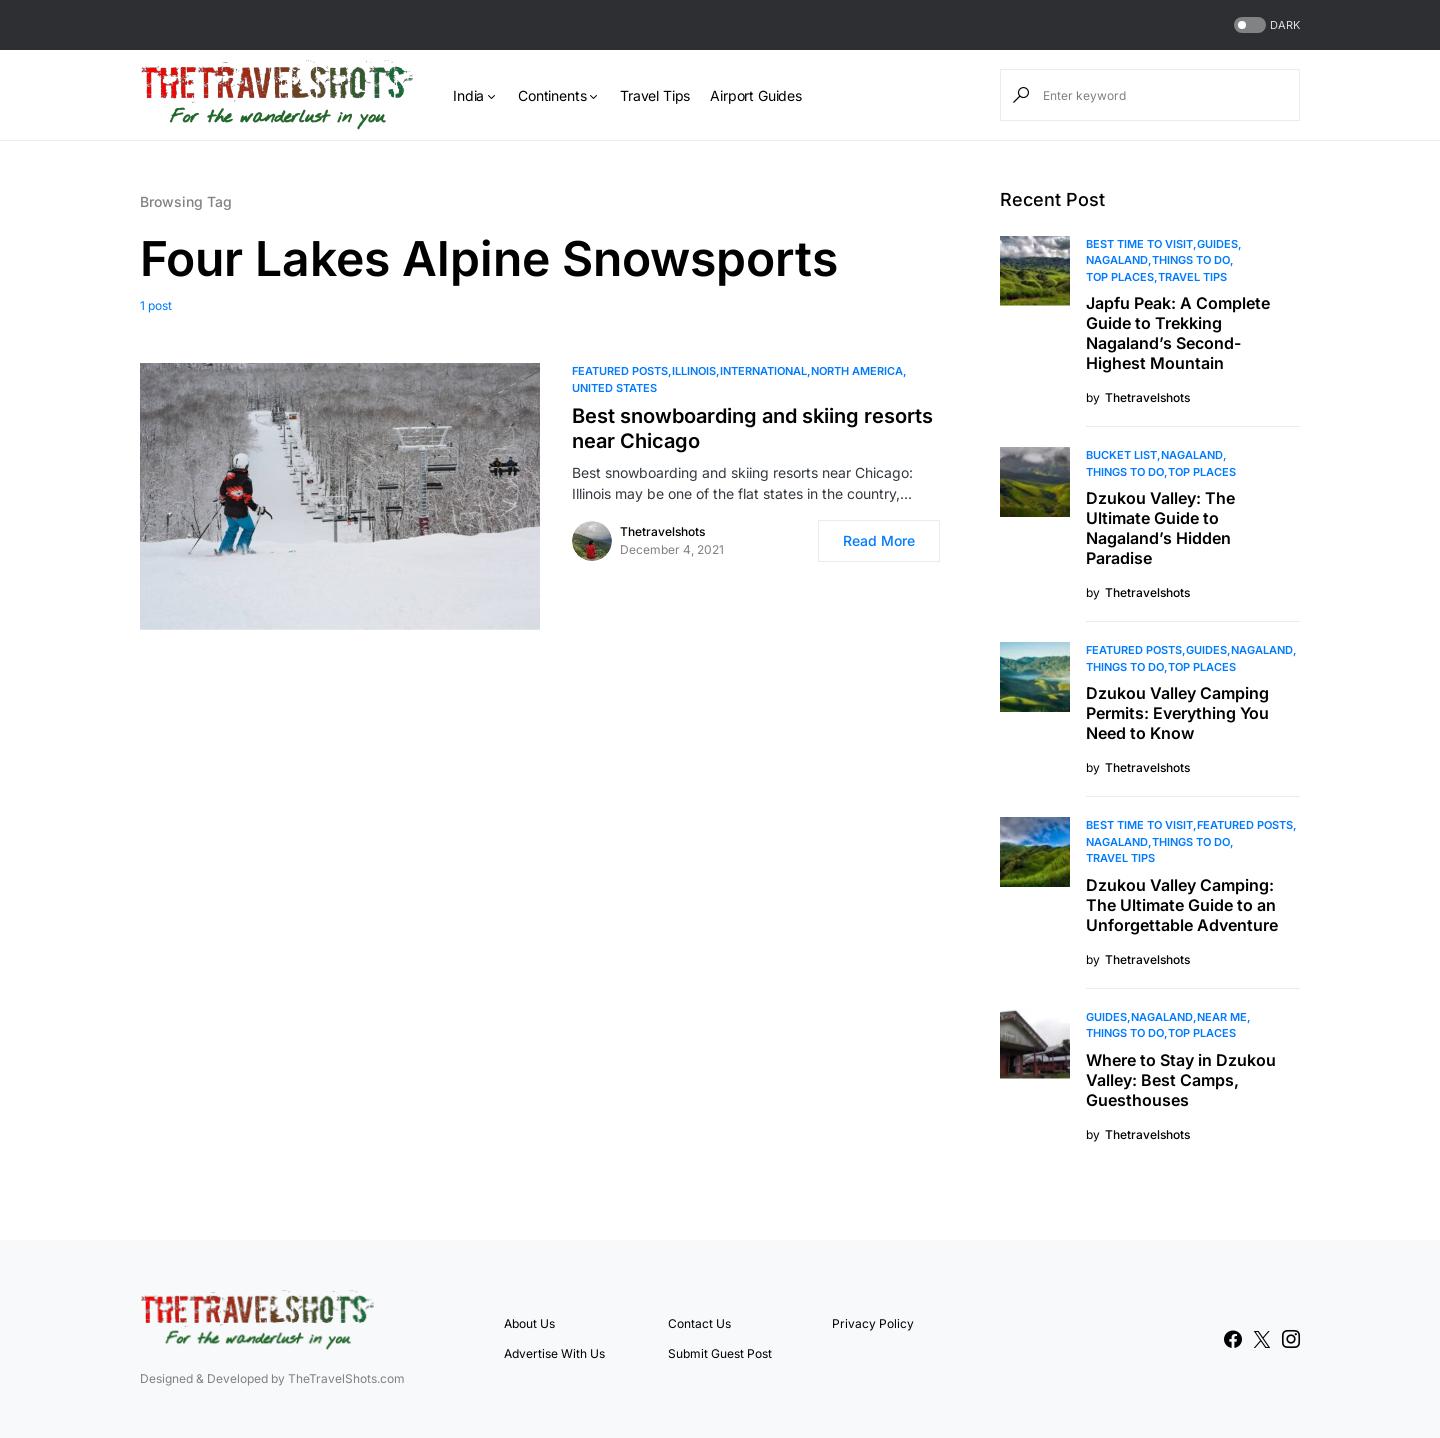  I want to click on Japfu Peak: A Complete Guide to Trekking Nagaland’s Second-Highest Mountain, so click(1178, 333).